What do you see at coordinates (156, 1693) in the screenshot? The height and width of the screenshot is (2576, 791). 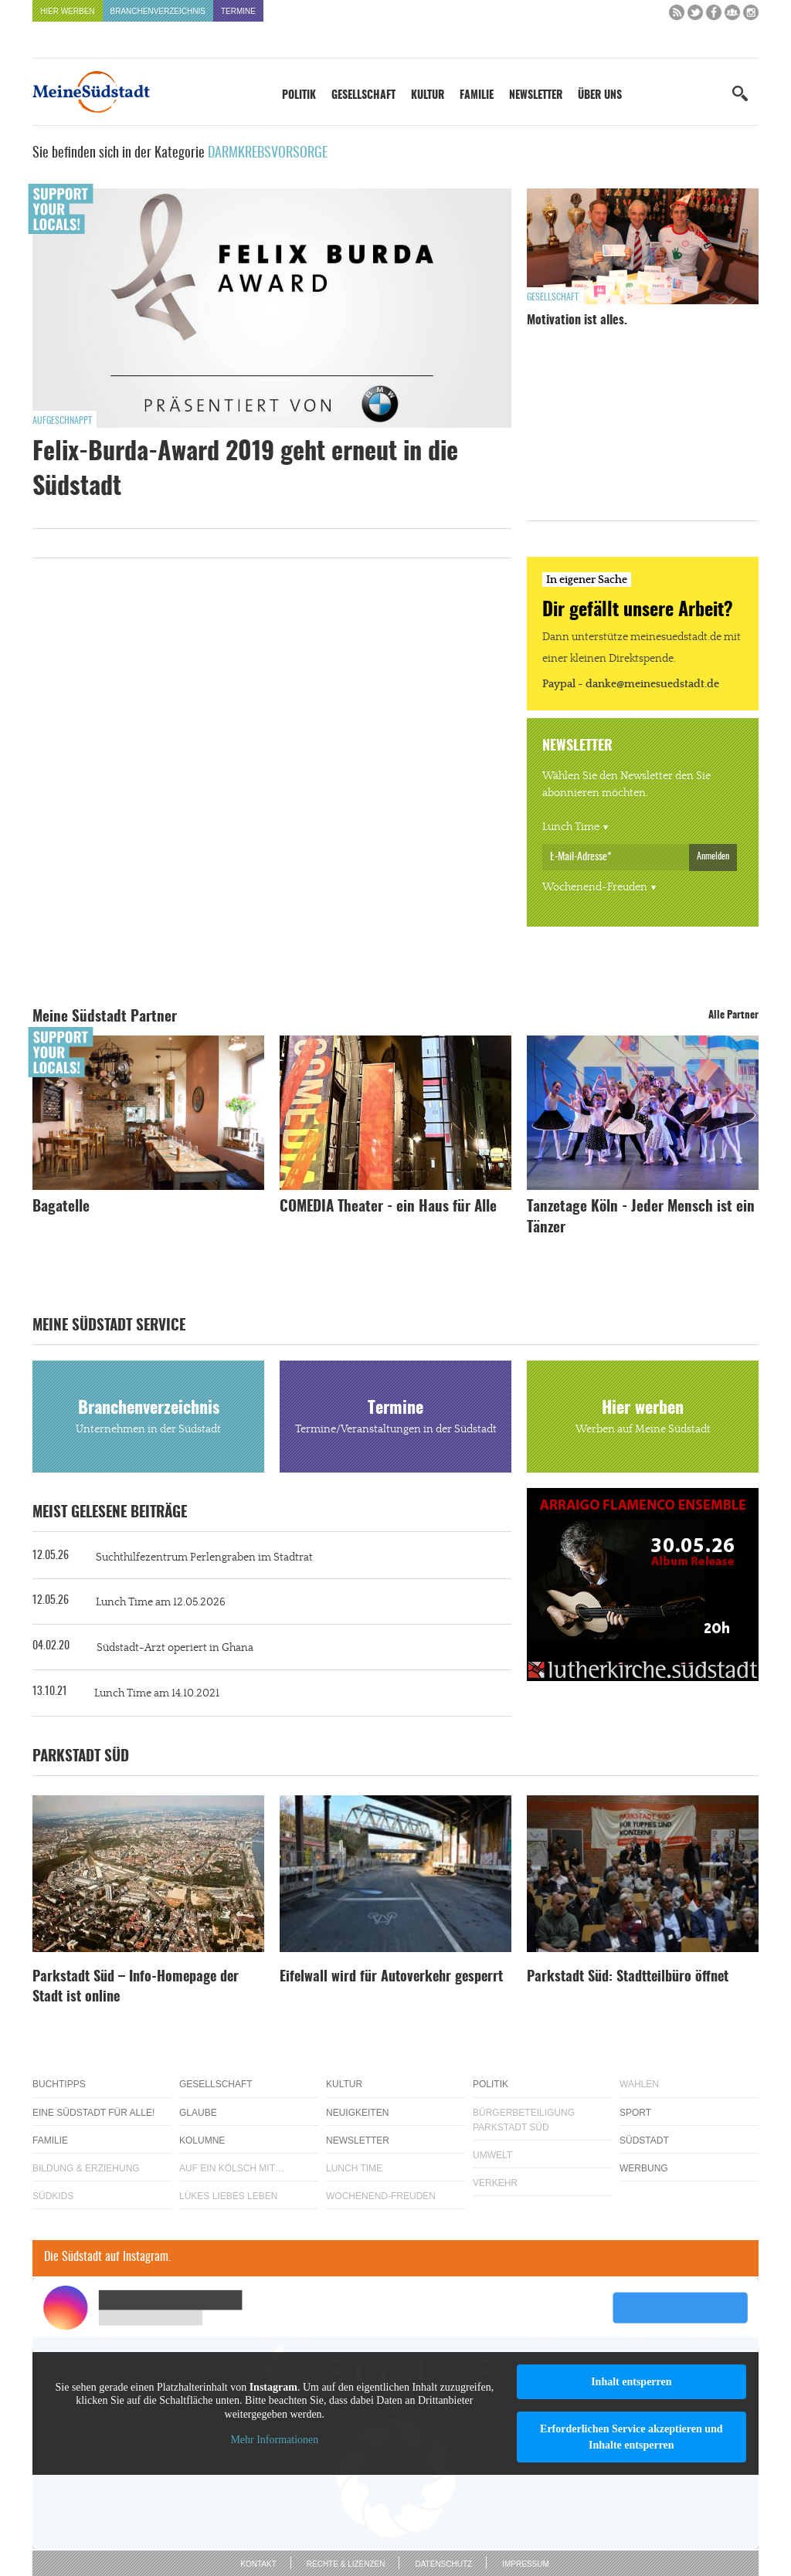 I see `Lunch Time am 14.10.2021` at bounding box center [156, 1693].